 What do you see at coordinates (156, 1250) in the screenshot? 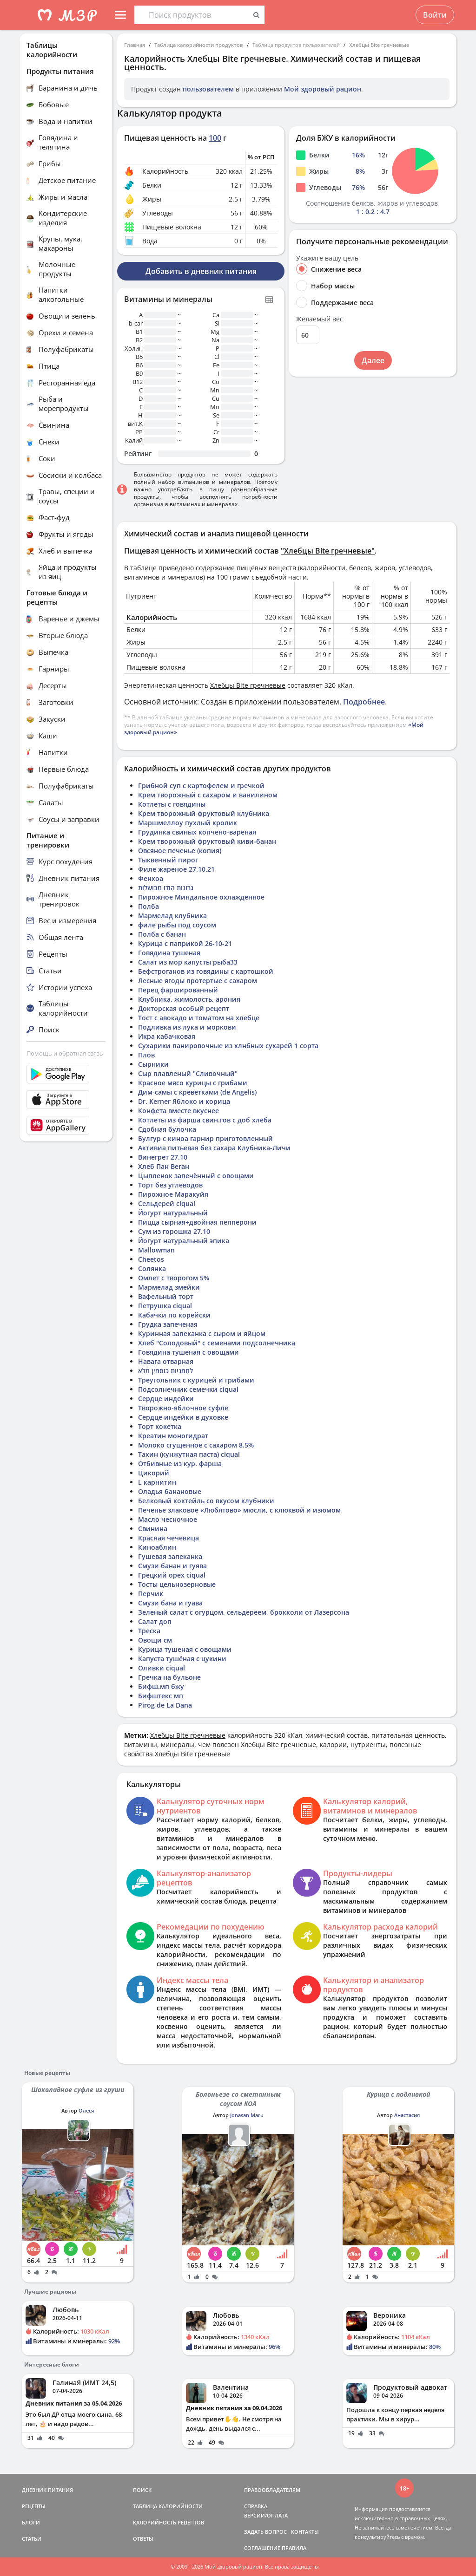
I see `Mallowman` at bounding box center [156, 1250].